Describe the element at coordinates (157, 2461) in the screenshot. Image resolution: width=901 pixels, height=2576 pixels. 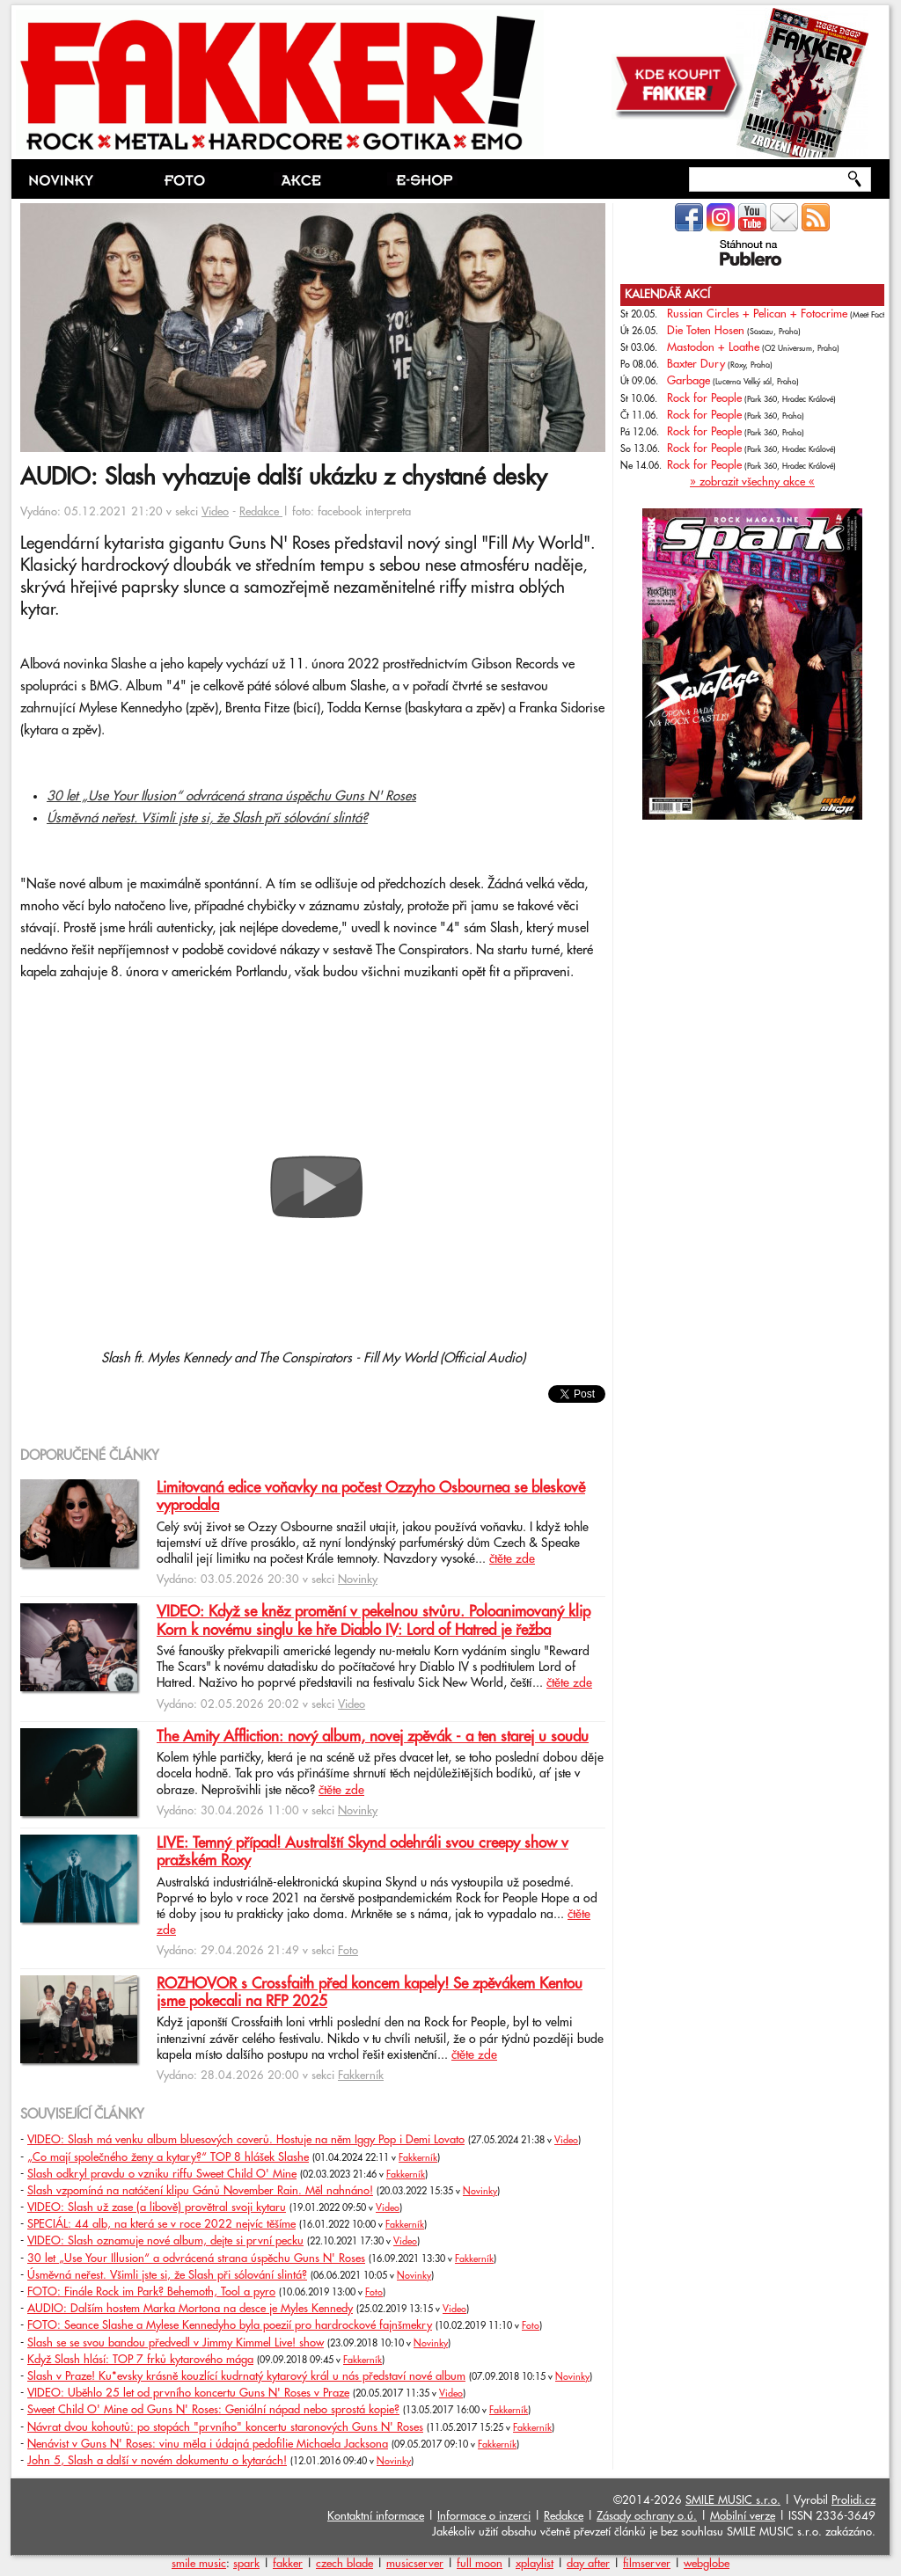
I see `John 5, Slash a další v novém dokumentu o kytarách!` at that location.